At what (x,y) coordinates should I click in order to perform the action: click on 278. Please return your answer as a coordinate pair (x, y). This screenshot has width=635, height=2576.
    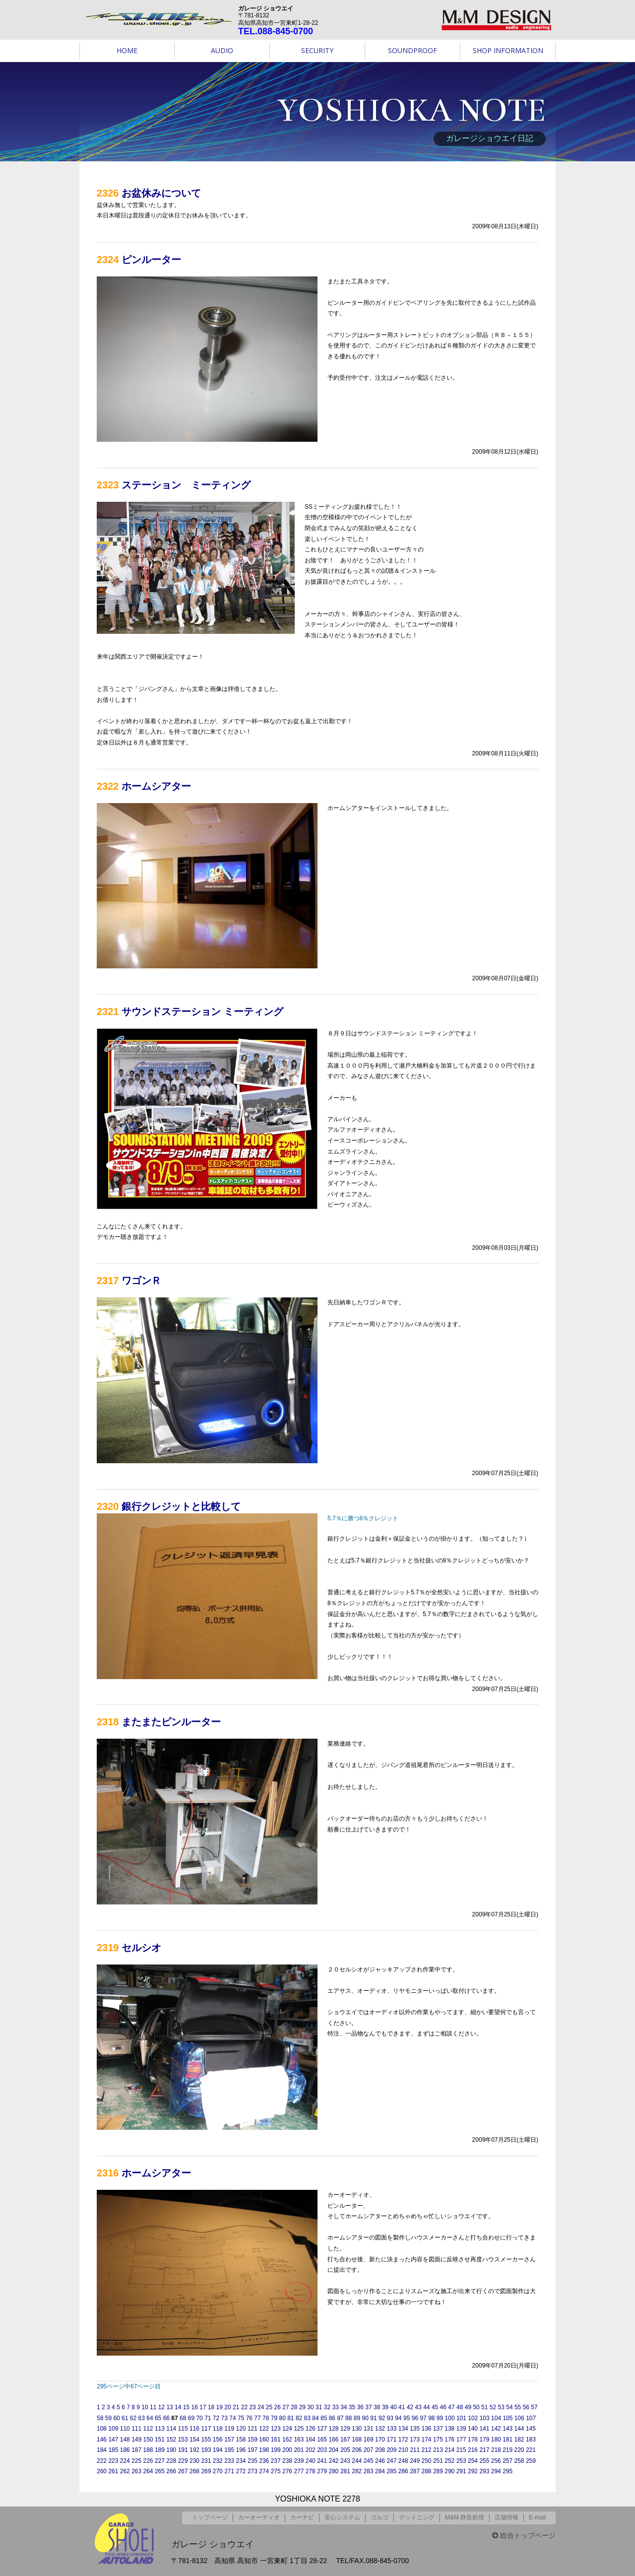
    Looking at the image, I should click on (311, 2471).